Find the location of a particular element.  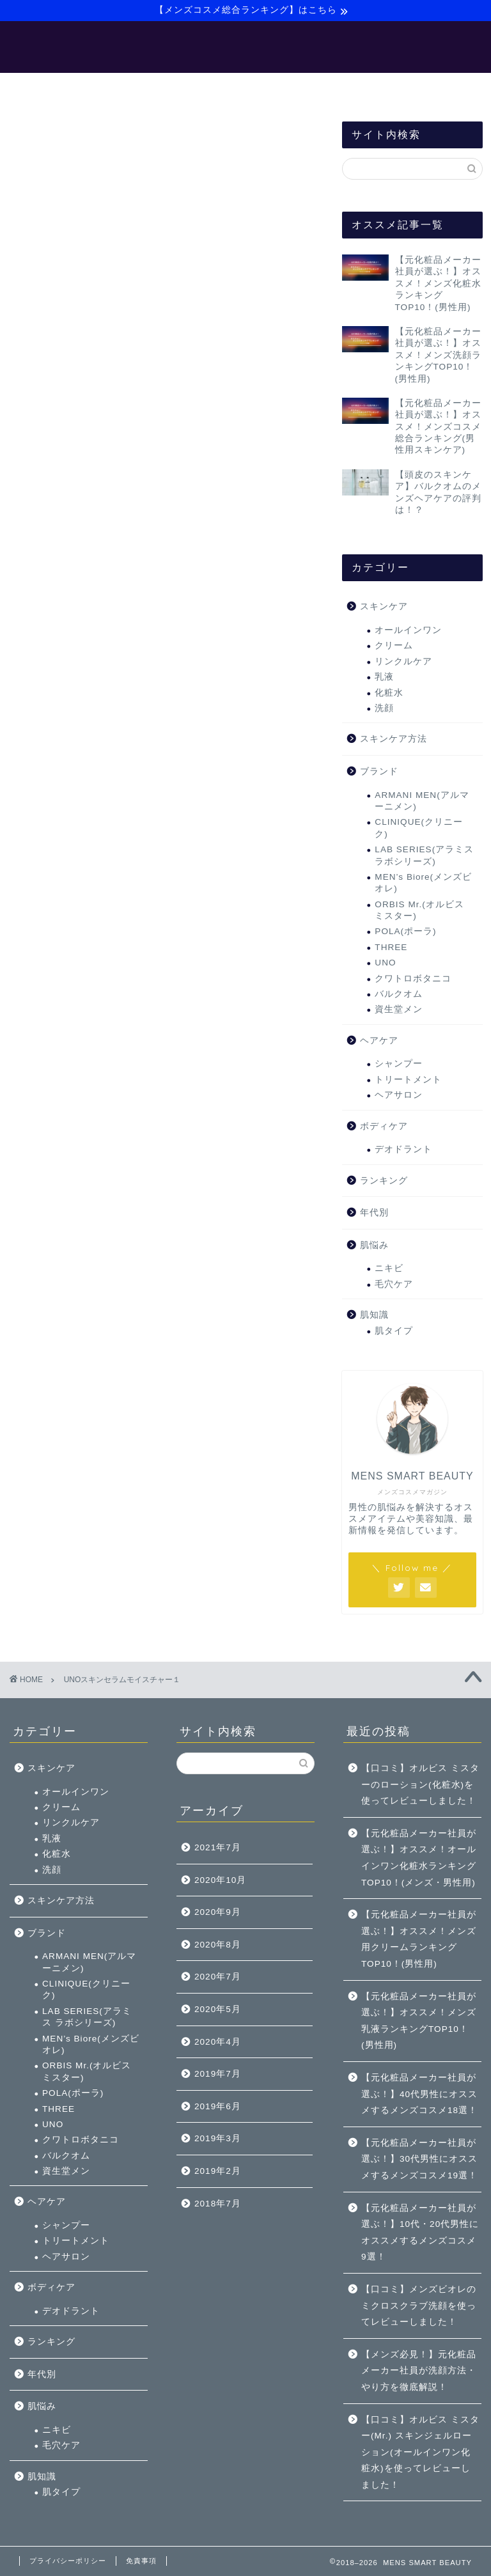

CLINIQUE(クリニーク) is located at coordinates (419, 829).